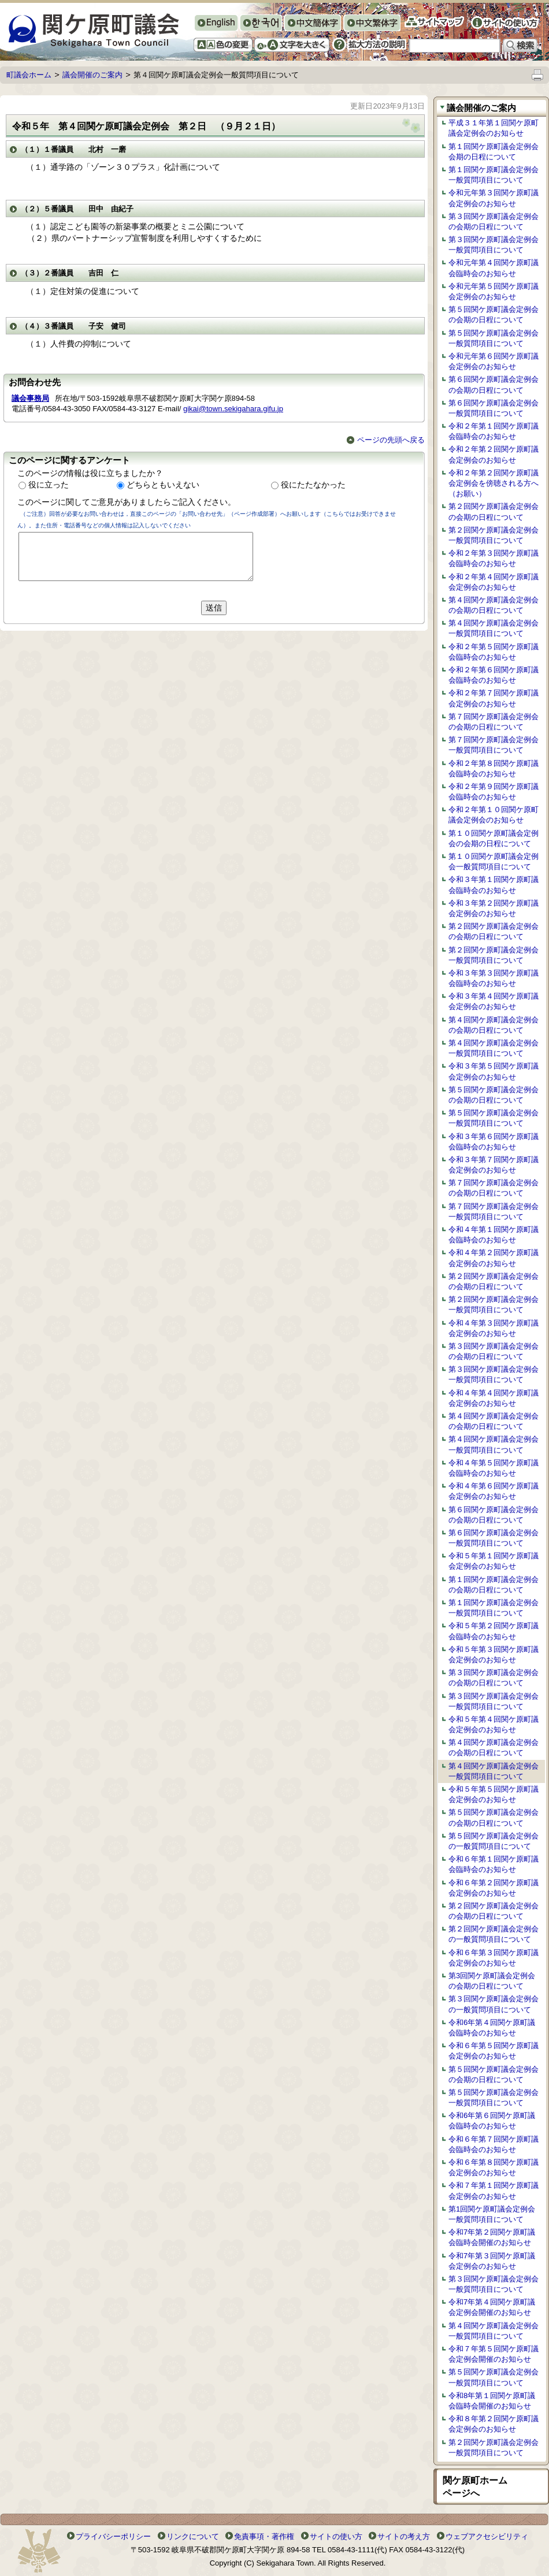  Describe the element at coordinates (491, 2307) in the screenshot. I see `令和7年第４回関ケ原町議会定例会開催のお知らせ` at that location.